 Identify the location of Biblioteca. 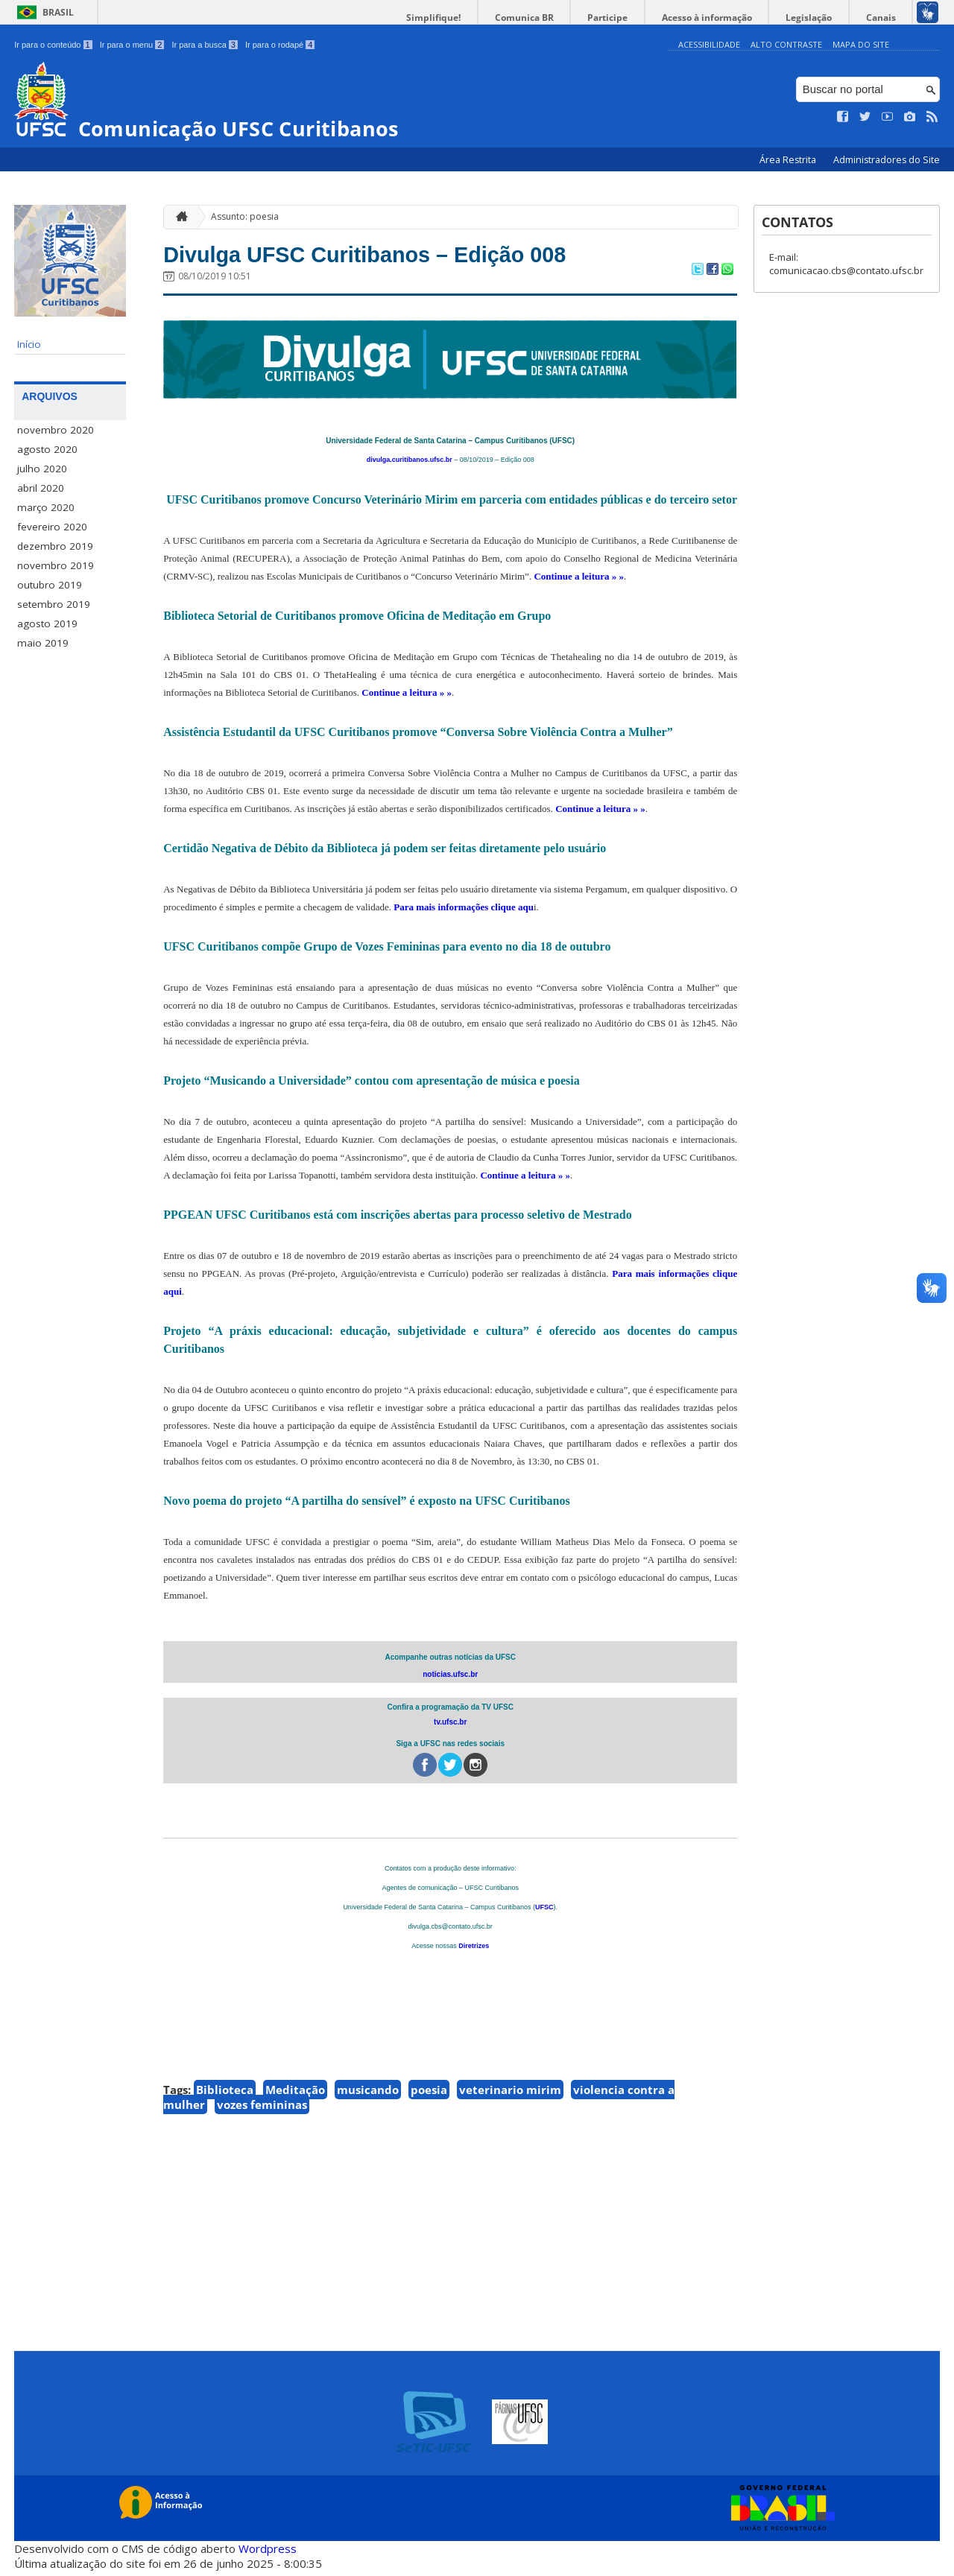
(224, 2095).